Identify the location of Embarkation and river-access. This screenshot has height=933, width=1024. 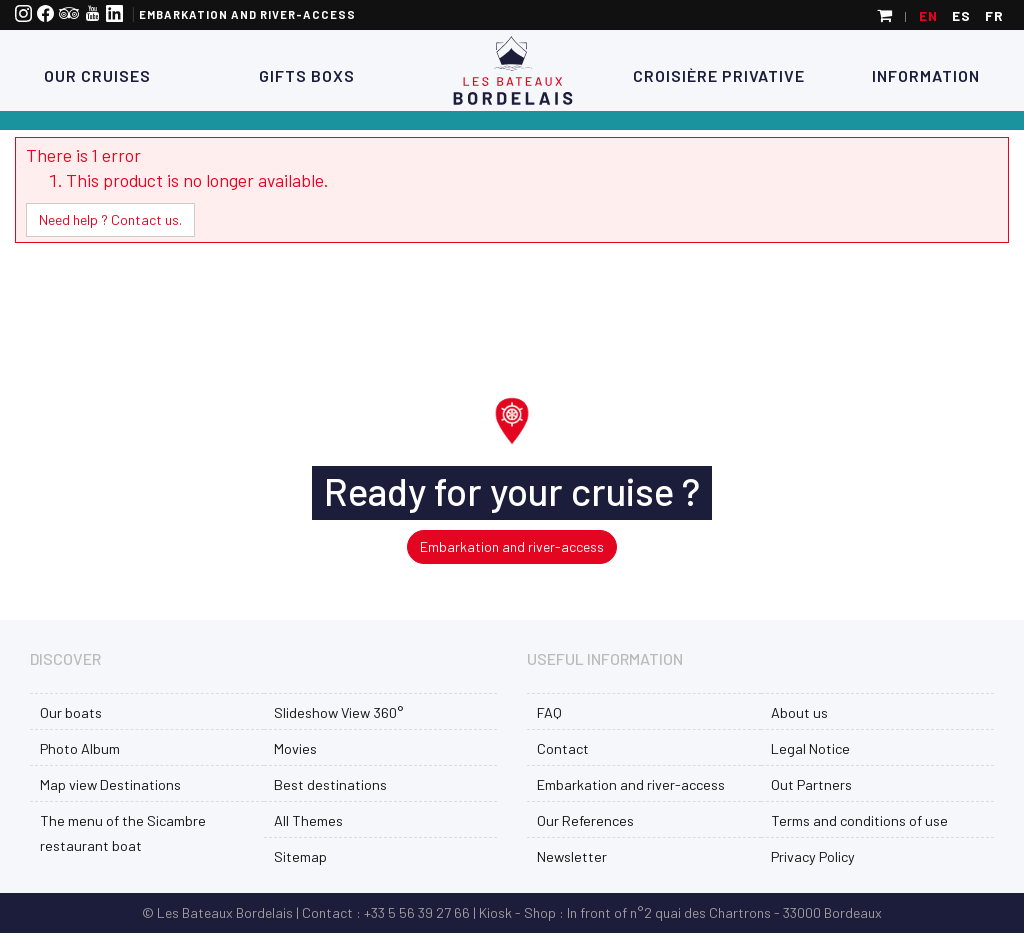
(247, 14).